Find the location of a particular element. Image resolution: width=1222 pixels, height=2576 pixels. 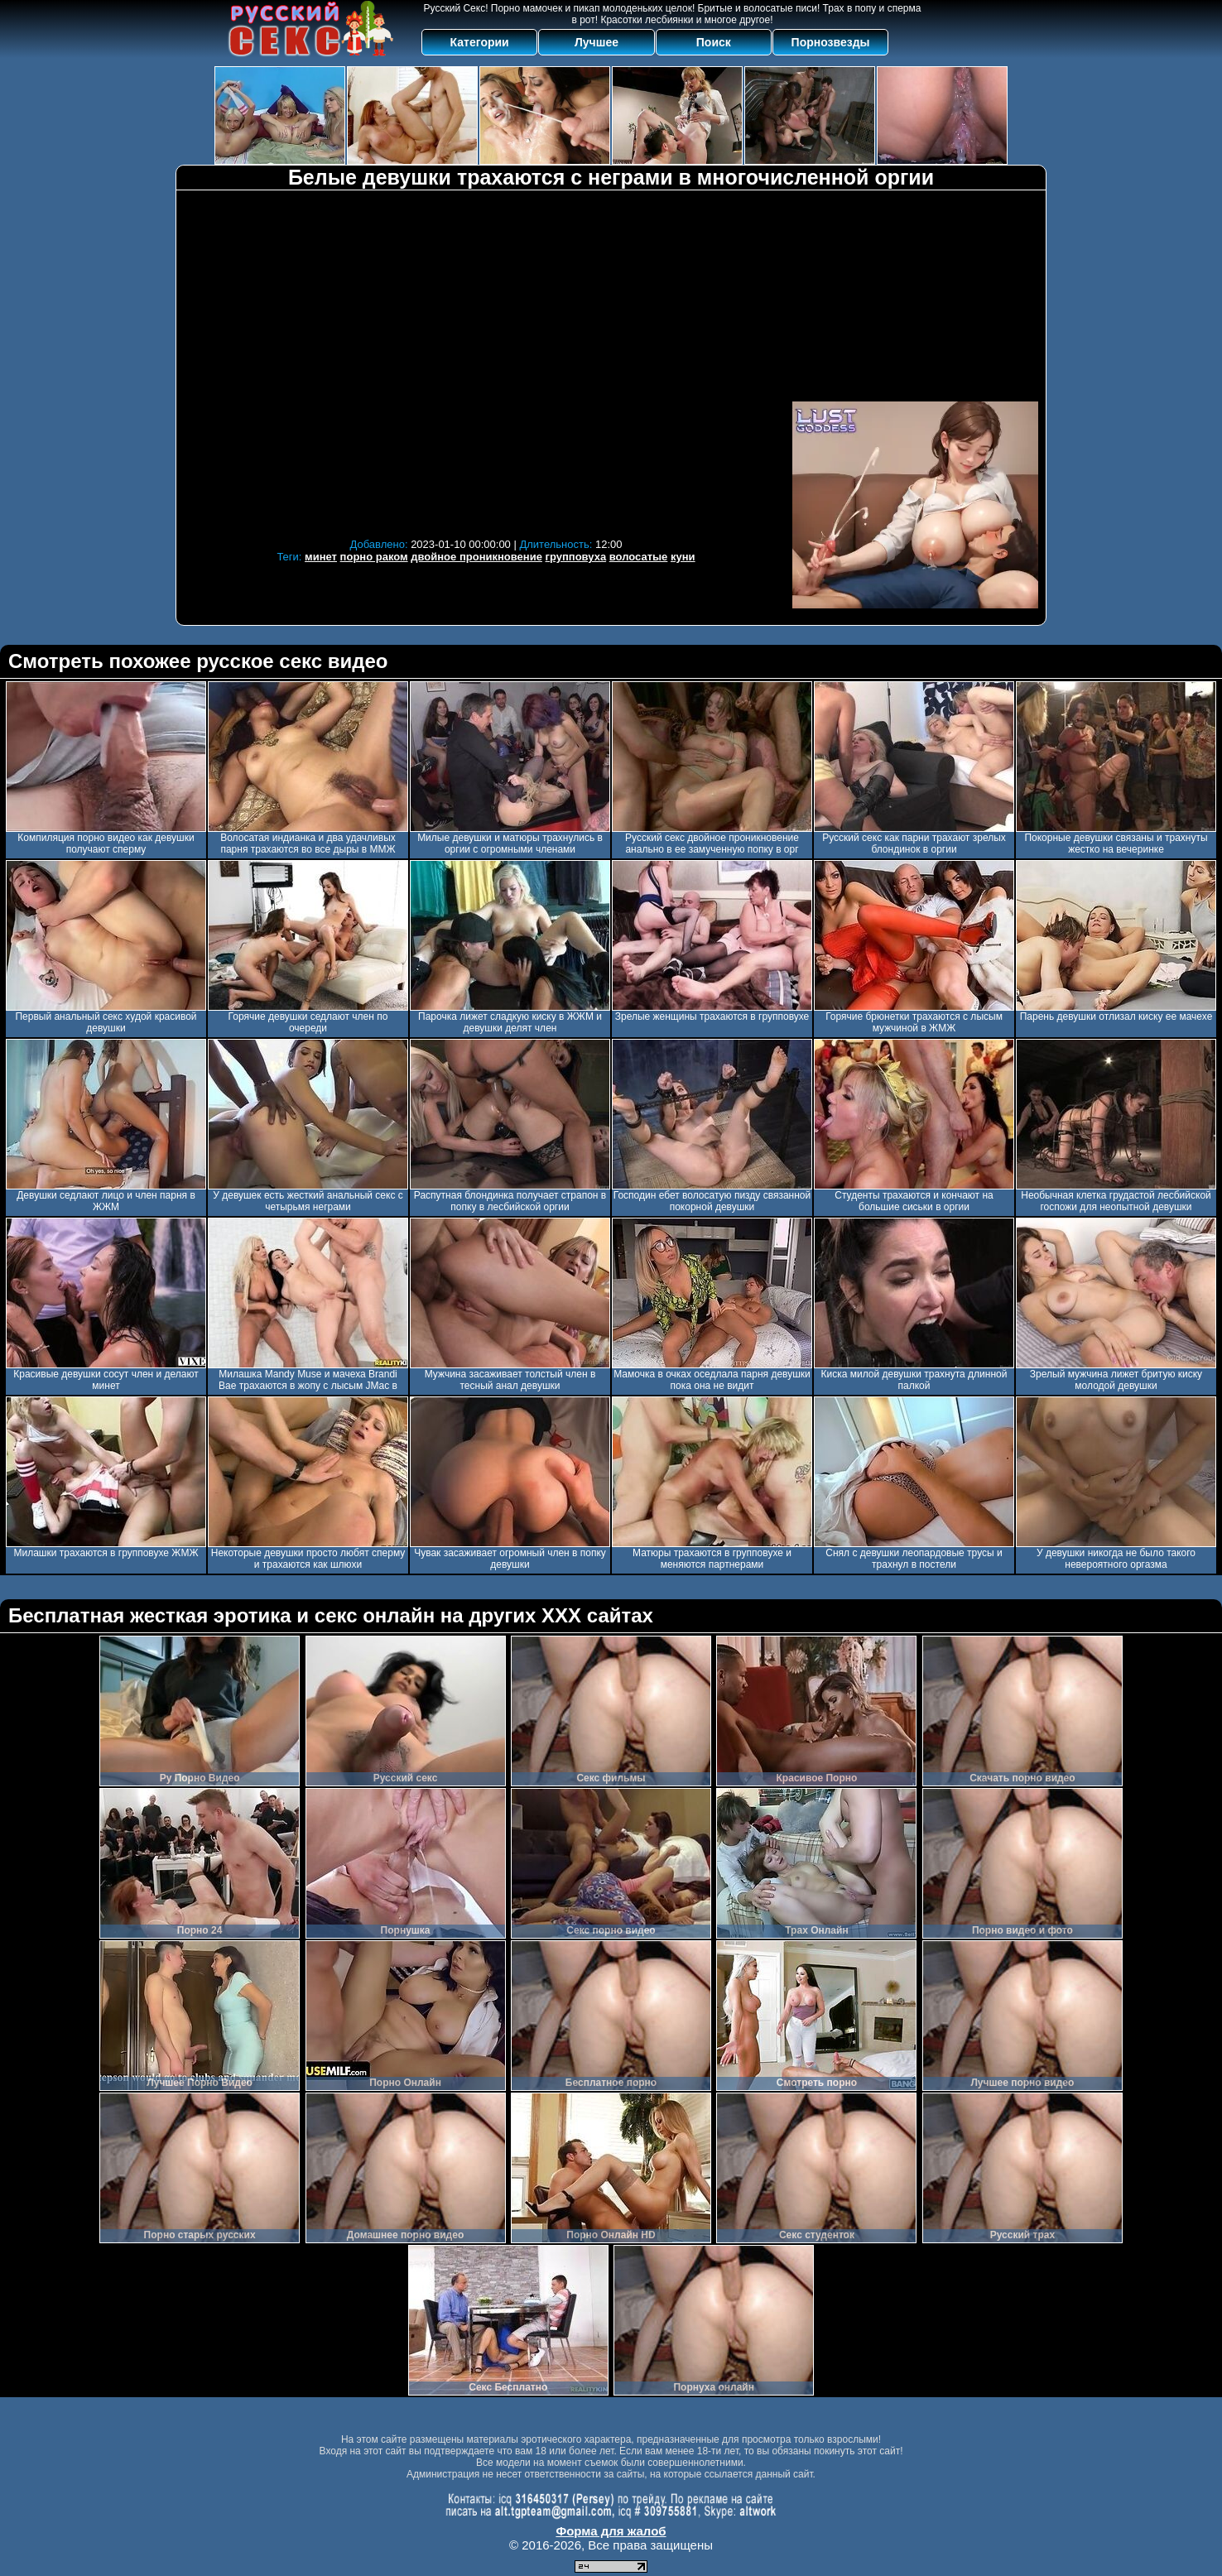

порно раком is located at coordinates (374, 556).